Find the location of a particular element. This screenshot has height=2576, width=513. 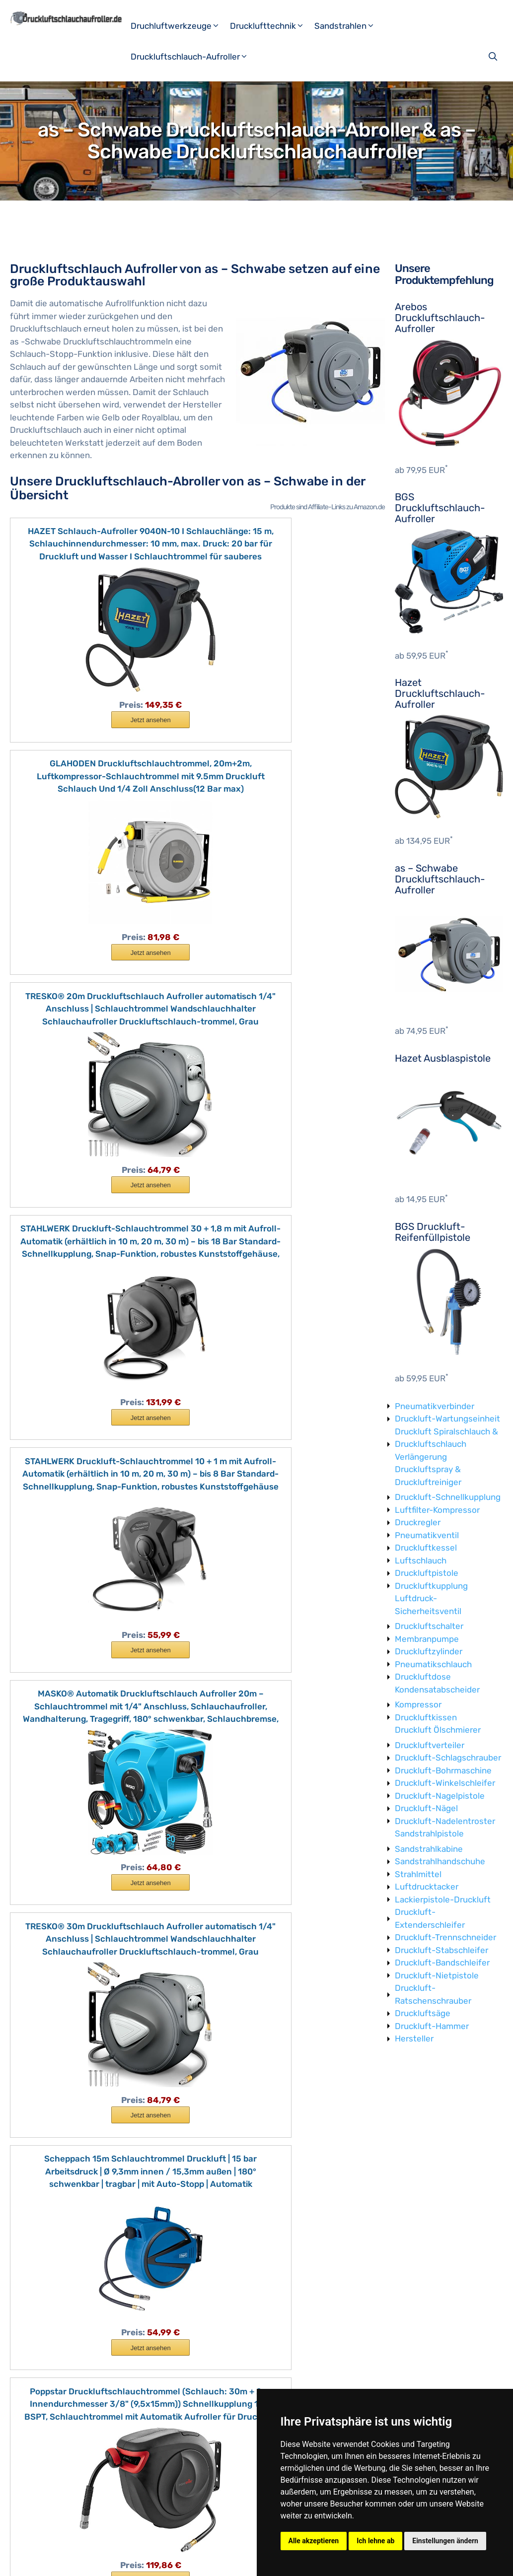

Druckluft-Stabschleifer is located at coordinates (441, 1950).